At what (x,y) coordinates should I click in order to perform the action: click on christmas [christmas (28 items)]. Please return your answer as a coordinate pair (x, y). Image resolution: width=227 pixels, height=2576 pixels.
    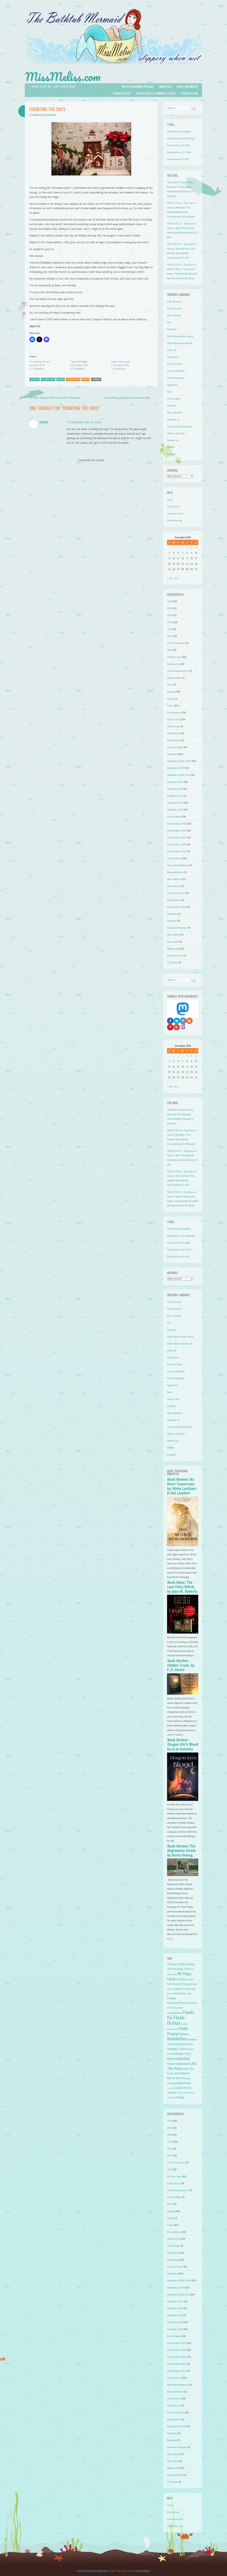
    Looking at the image, I should click on (180, 1993).